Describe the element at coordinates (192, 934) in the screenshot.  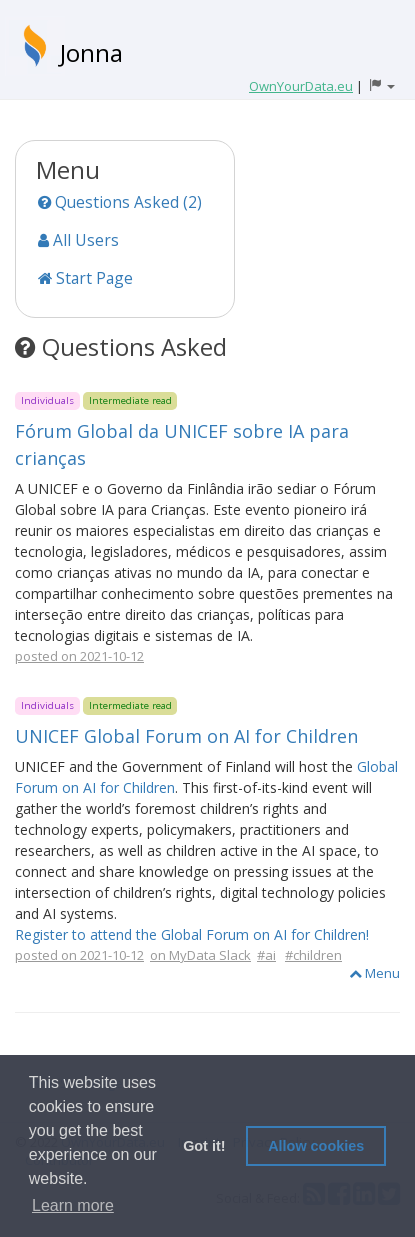
I see `Register to attend the Global Forum on AI for Children!` at that location.